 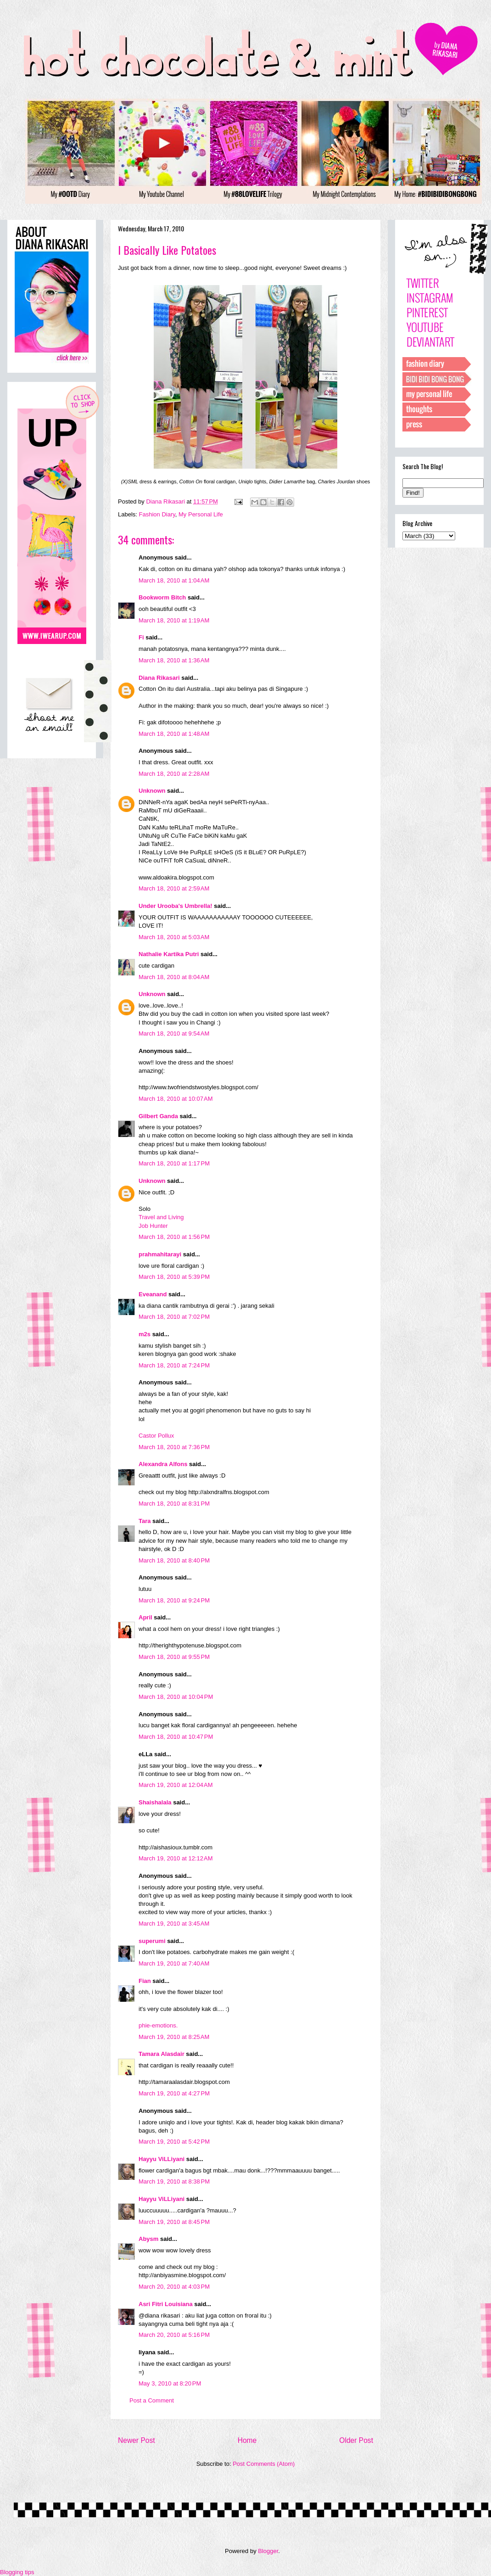 I want to click on Unknown, so click(x=152, y=790).